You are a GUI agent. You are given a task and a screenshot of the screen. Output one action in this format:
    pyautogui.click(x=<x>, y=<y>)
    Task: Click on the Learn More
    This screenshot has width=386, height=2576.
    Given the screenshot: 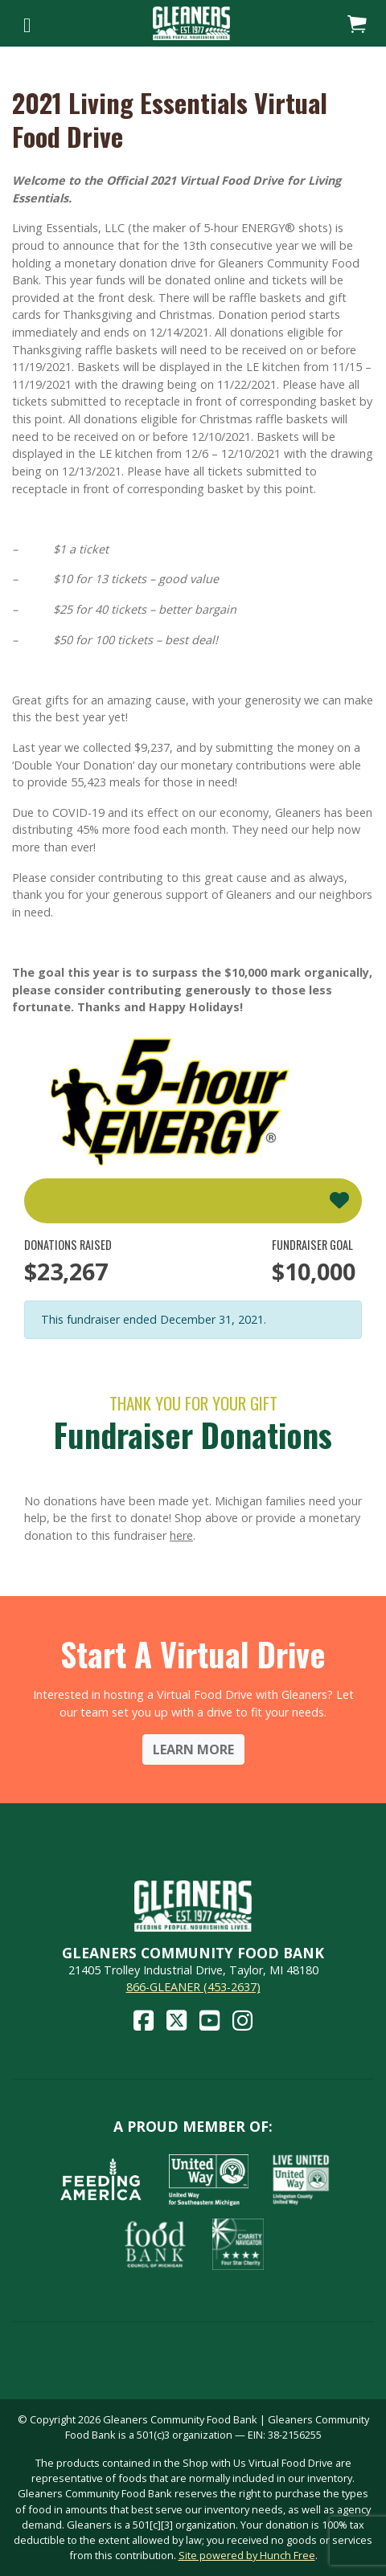 What is the action you would take?
    pyautogui.click(x=193, y=1749)
    